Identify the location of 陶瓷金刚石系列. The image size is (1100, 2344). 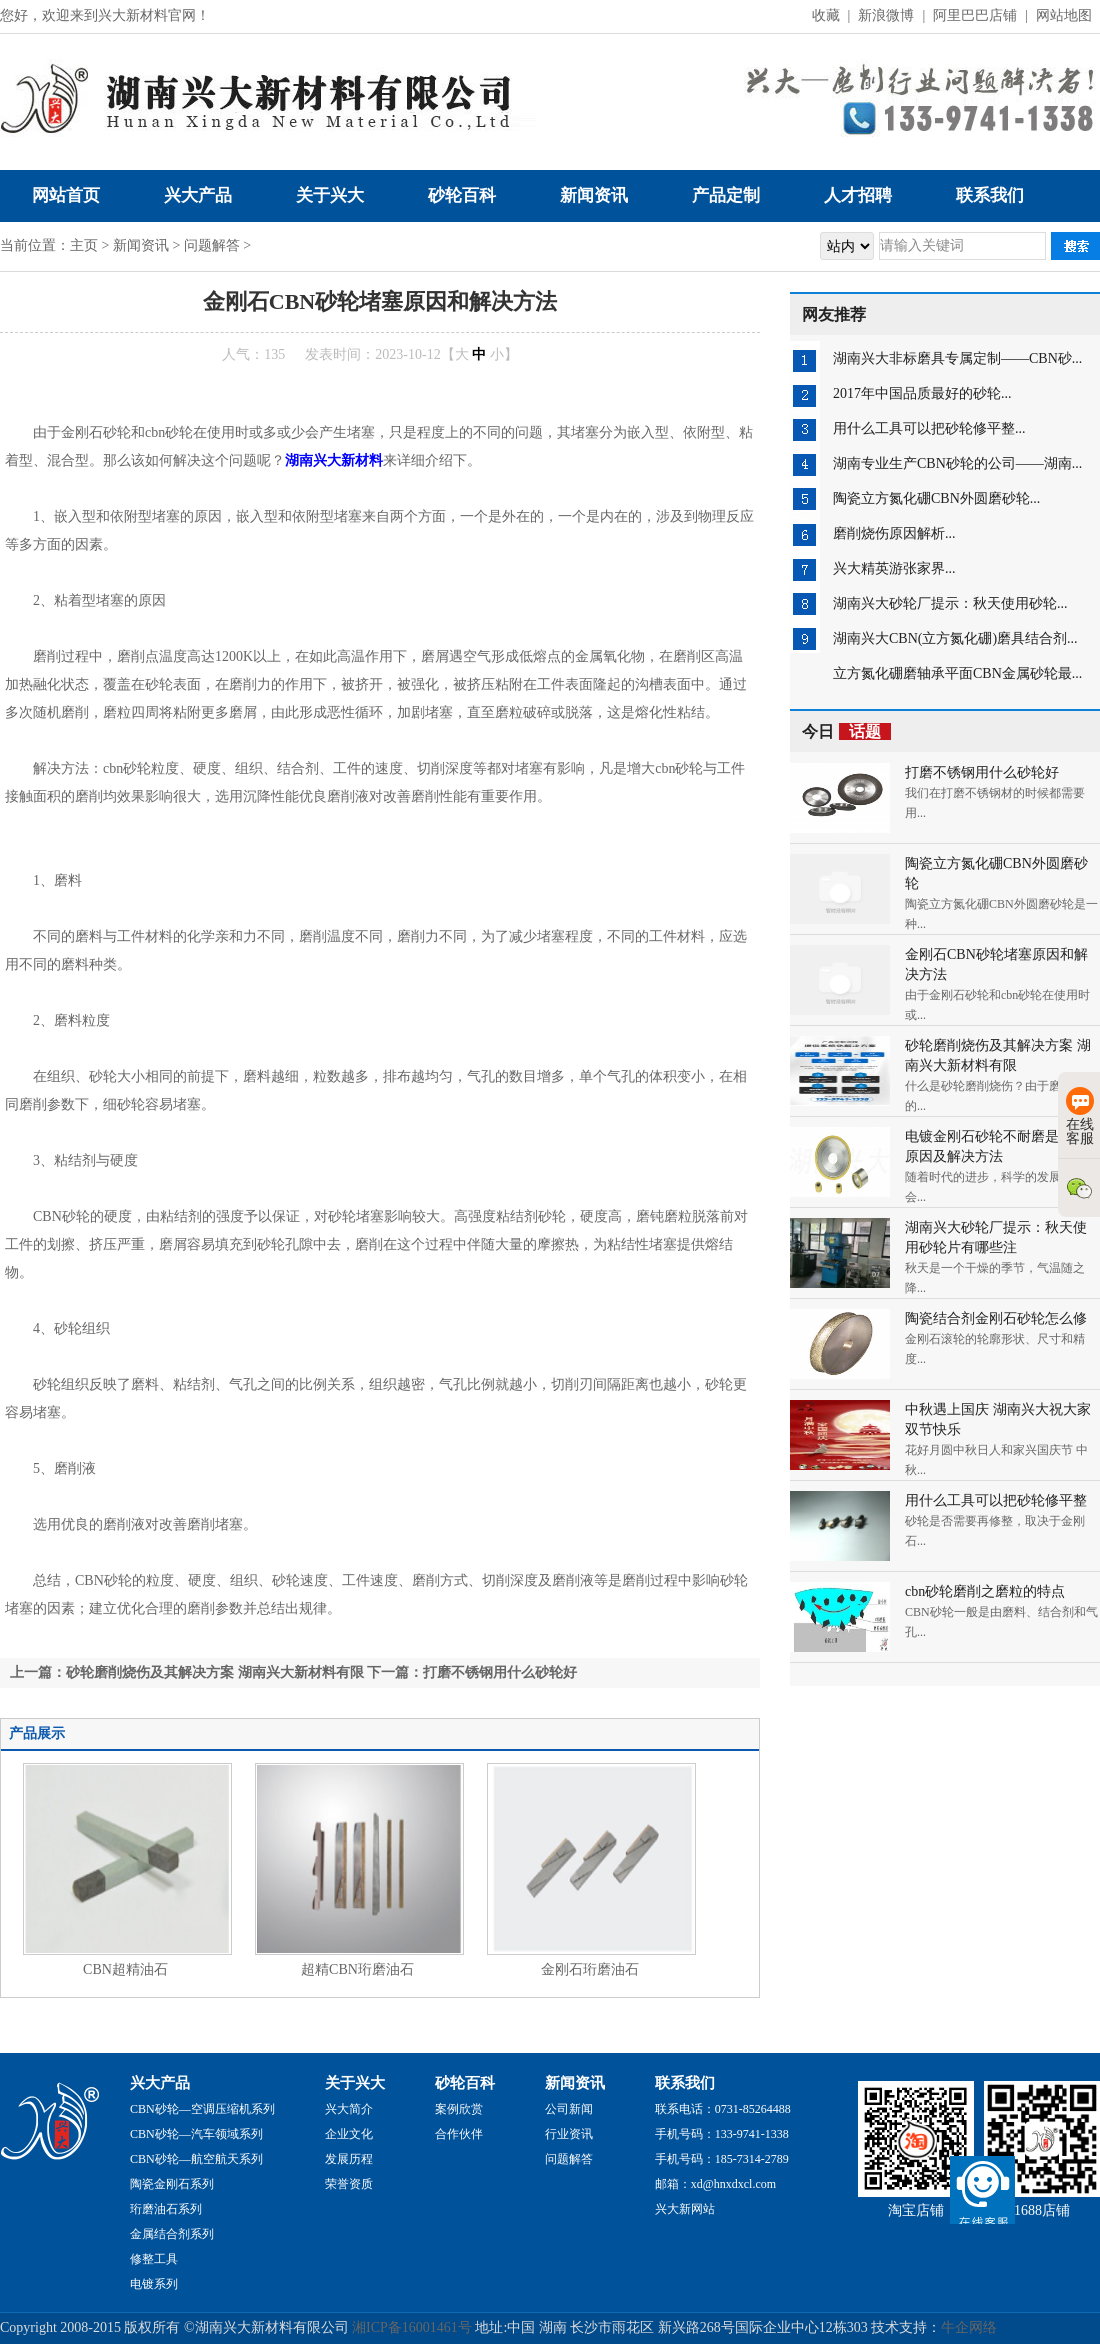
(172, 2184).